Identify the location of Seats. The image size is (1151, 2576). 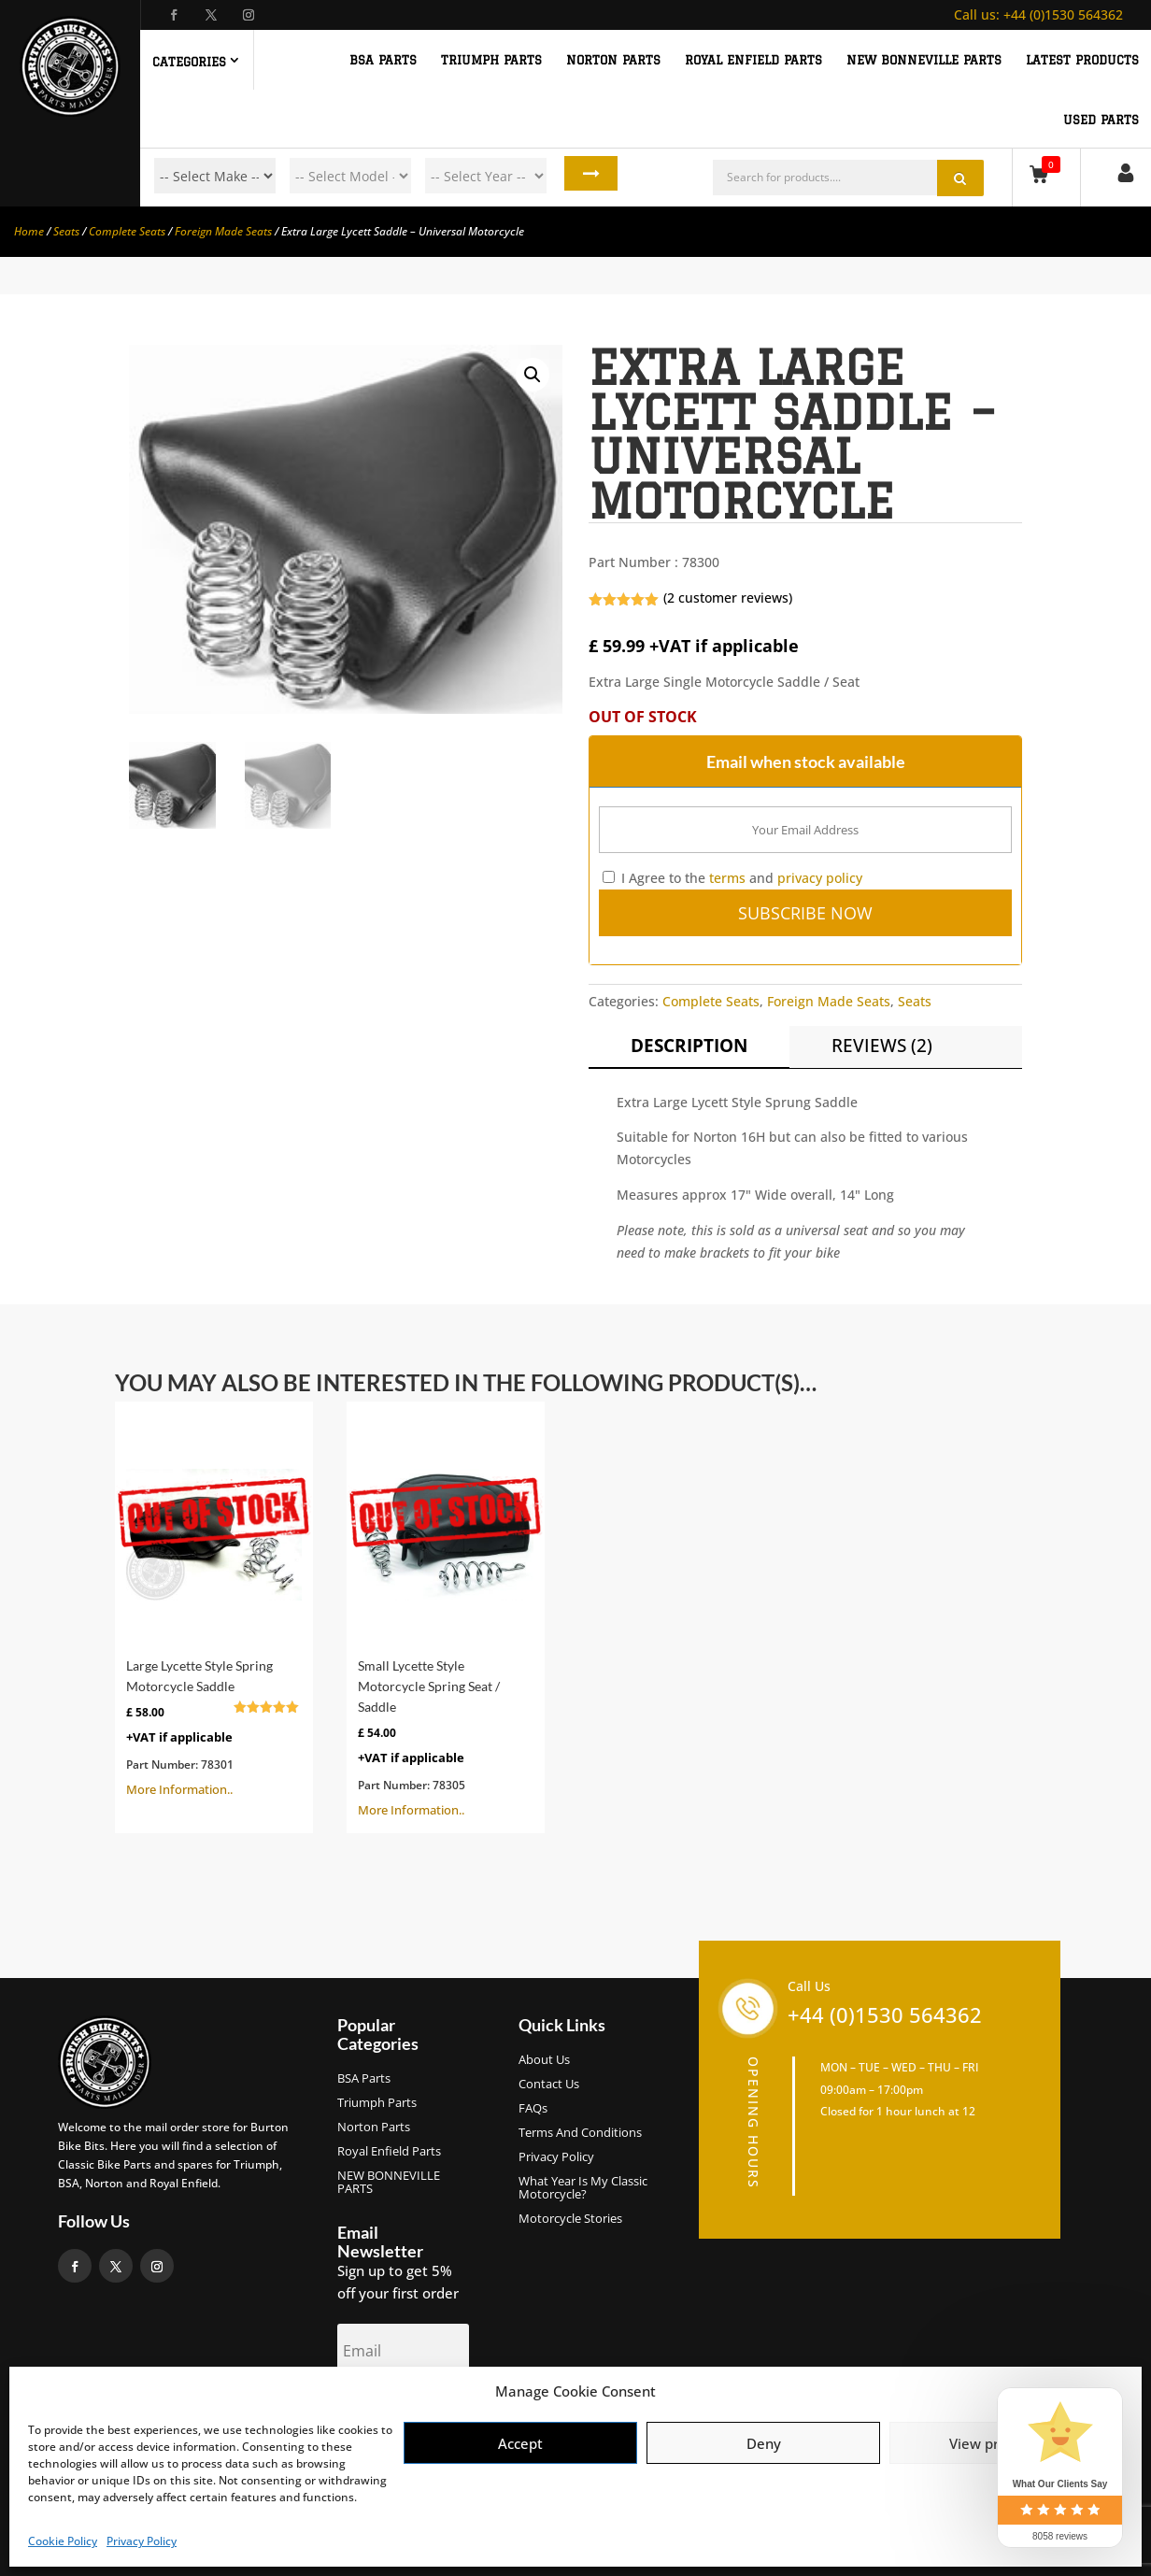
(66, 231).